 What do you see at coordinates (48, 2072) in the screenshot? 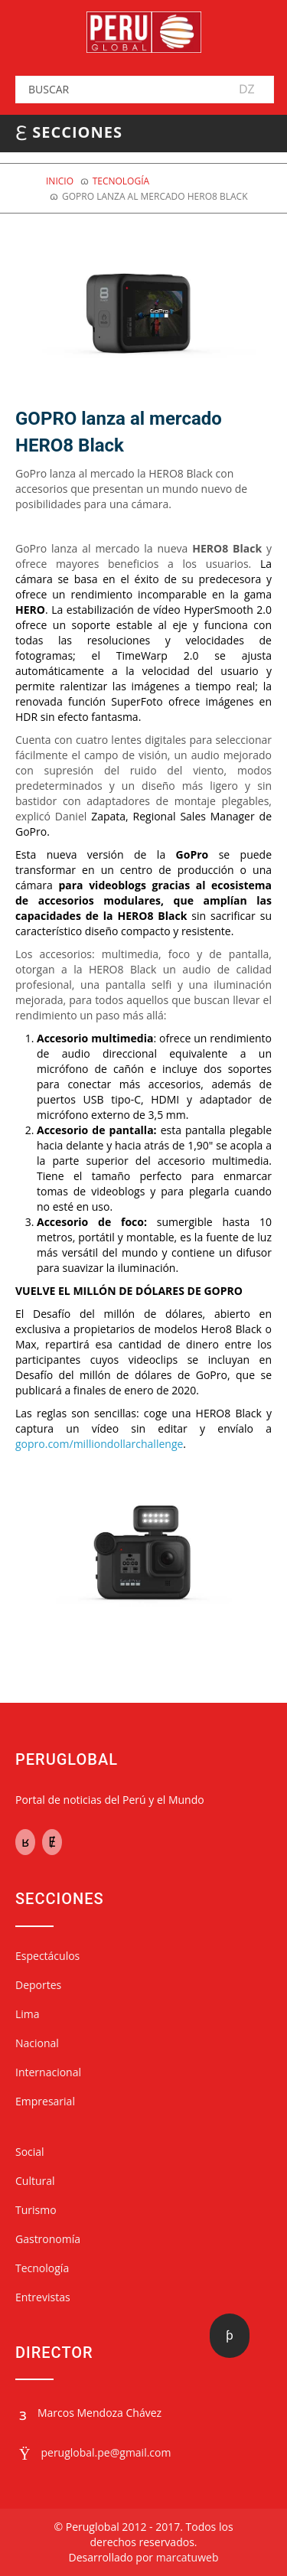
I see `Internacional` at bounding box center [48, 2072].